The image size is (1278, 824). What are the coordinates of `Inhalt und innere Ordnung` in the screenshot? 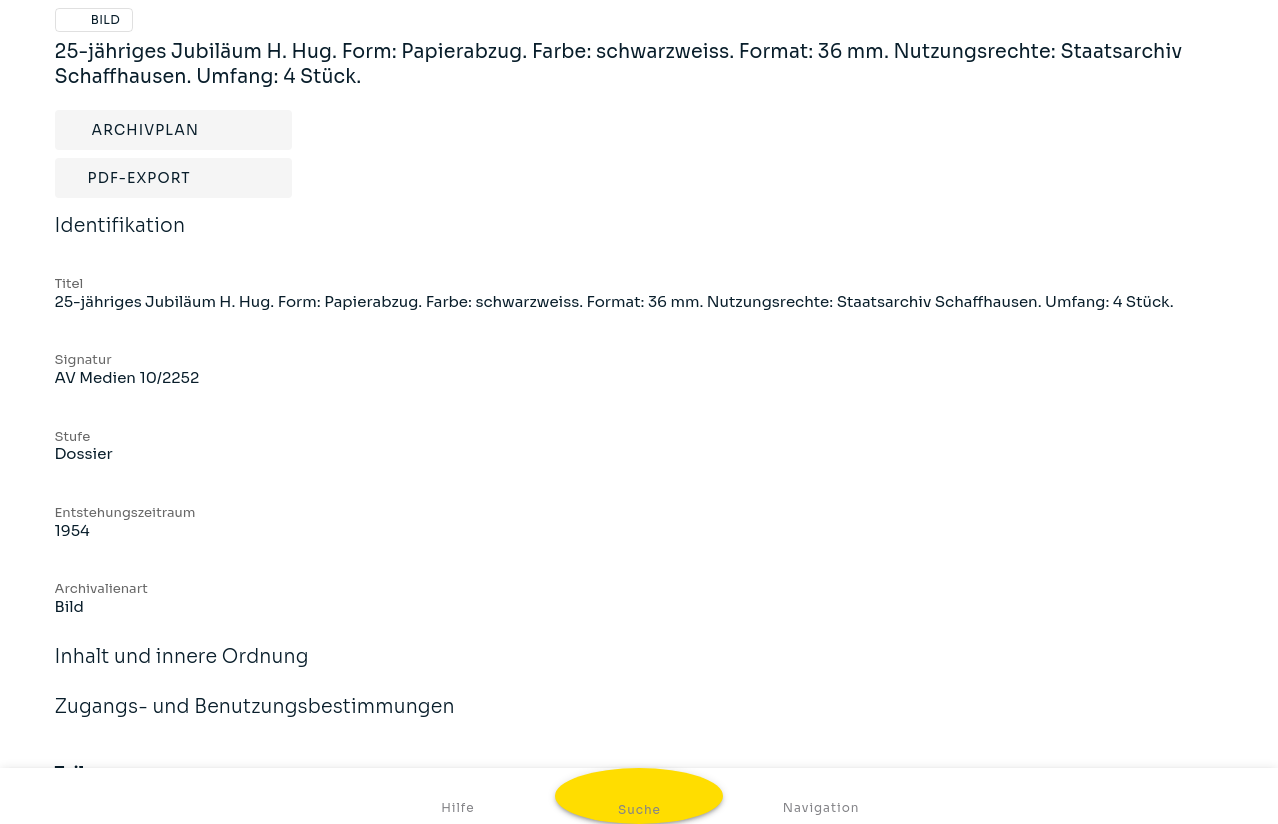 It's located at (182, 670).